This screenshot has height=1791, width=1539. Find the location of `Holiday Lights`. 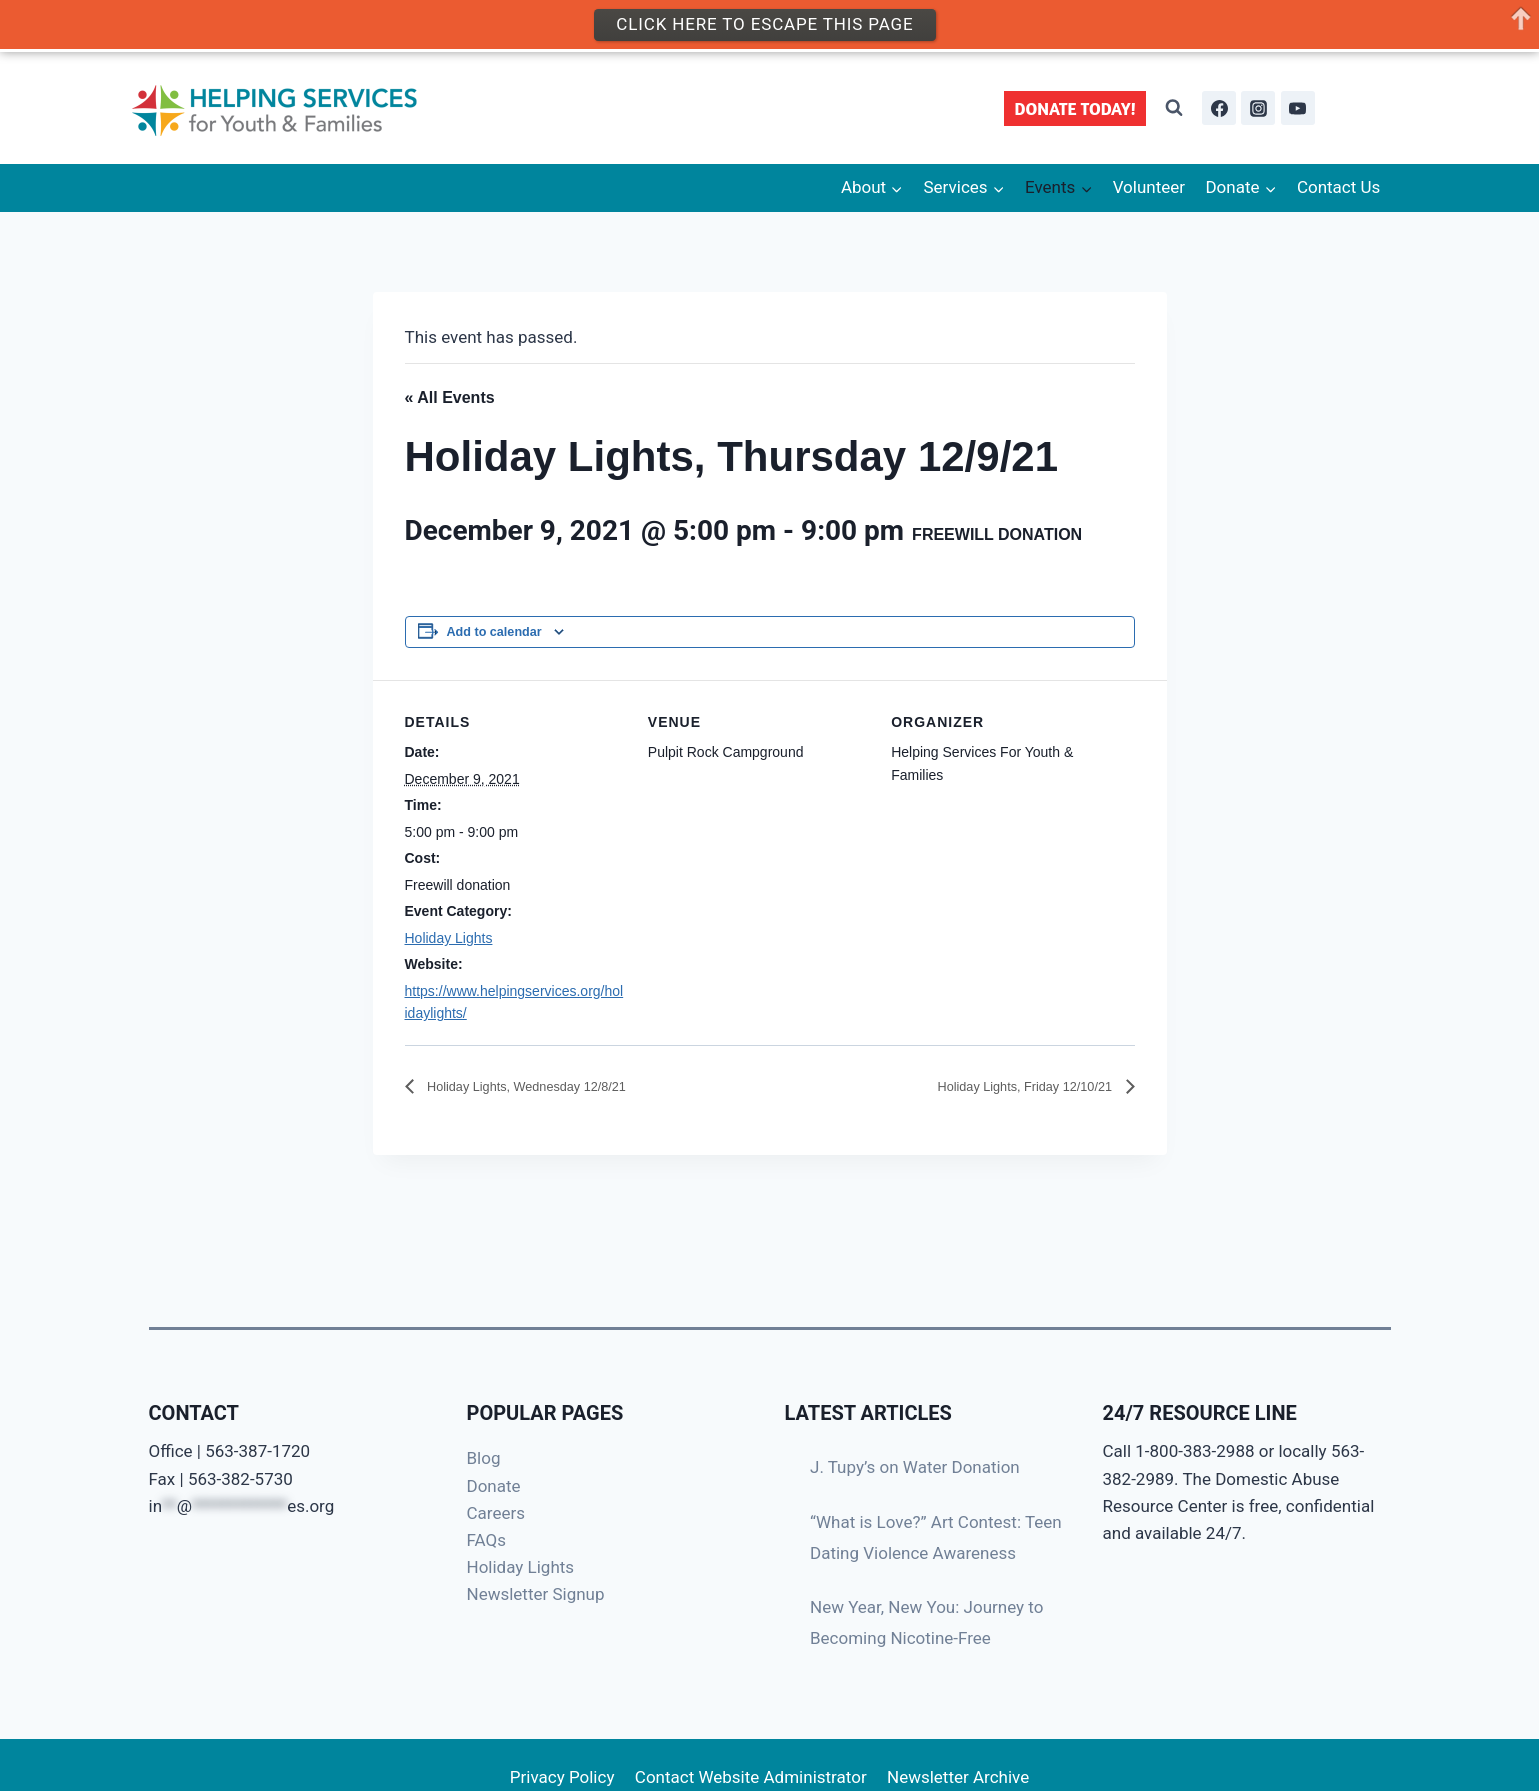

Holiday Lights is located at coordinates (449, 938).